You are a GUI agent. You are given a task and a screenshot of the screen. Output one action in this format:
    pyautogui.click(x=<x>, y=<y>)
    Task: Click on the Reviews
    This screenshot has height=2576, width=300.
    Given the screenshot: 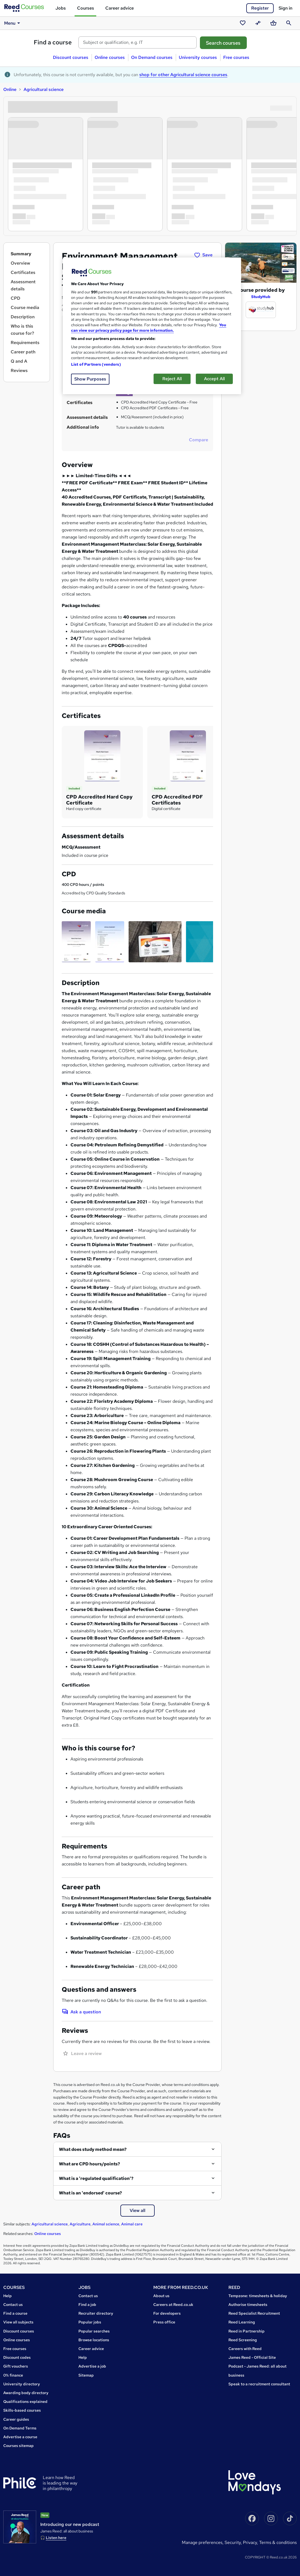 What is the action you would take?
    pyautogui.click(x=19, y=370)
    